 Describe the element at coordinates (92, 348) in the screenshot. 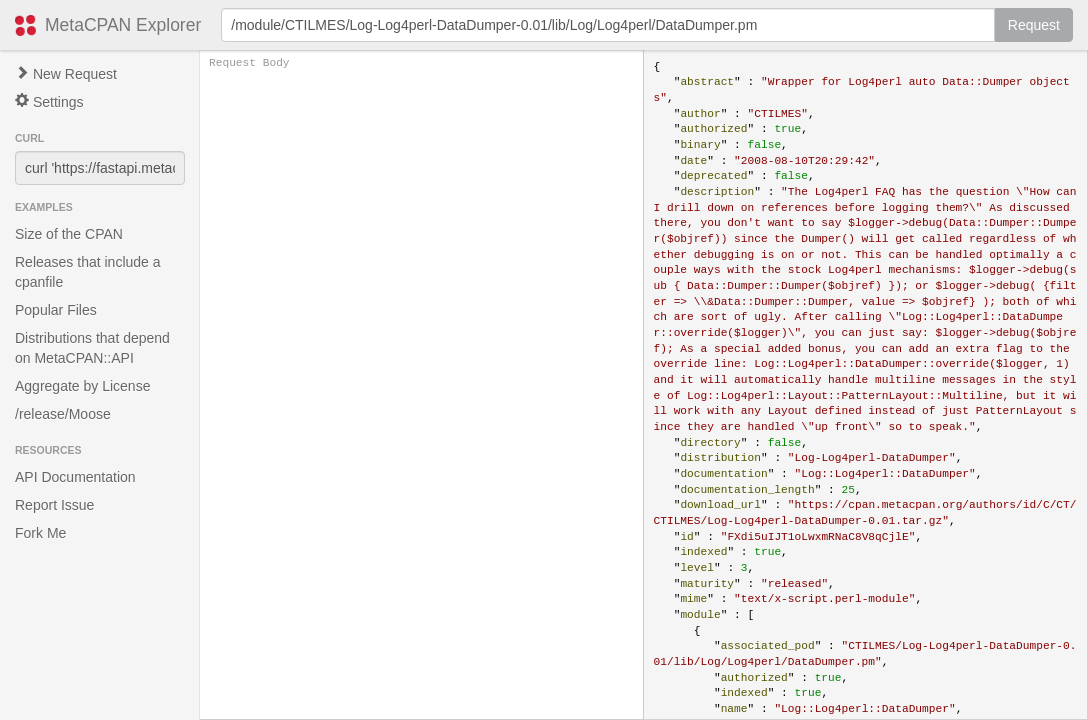

I see `Distributions that depend on MetaCPAN::API` at that location.